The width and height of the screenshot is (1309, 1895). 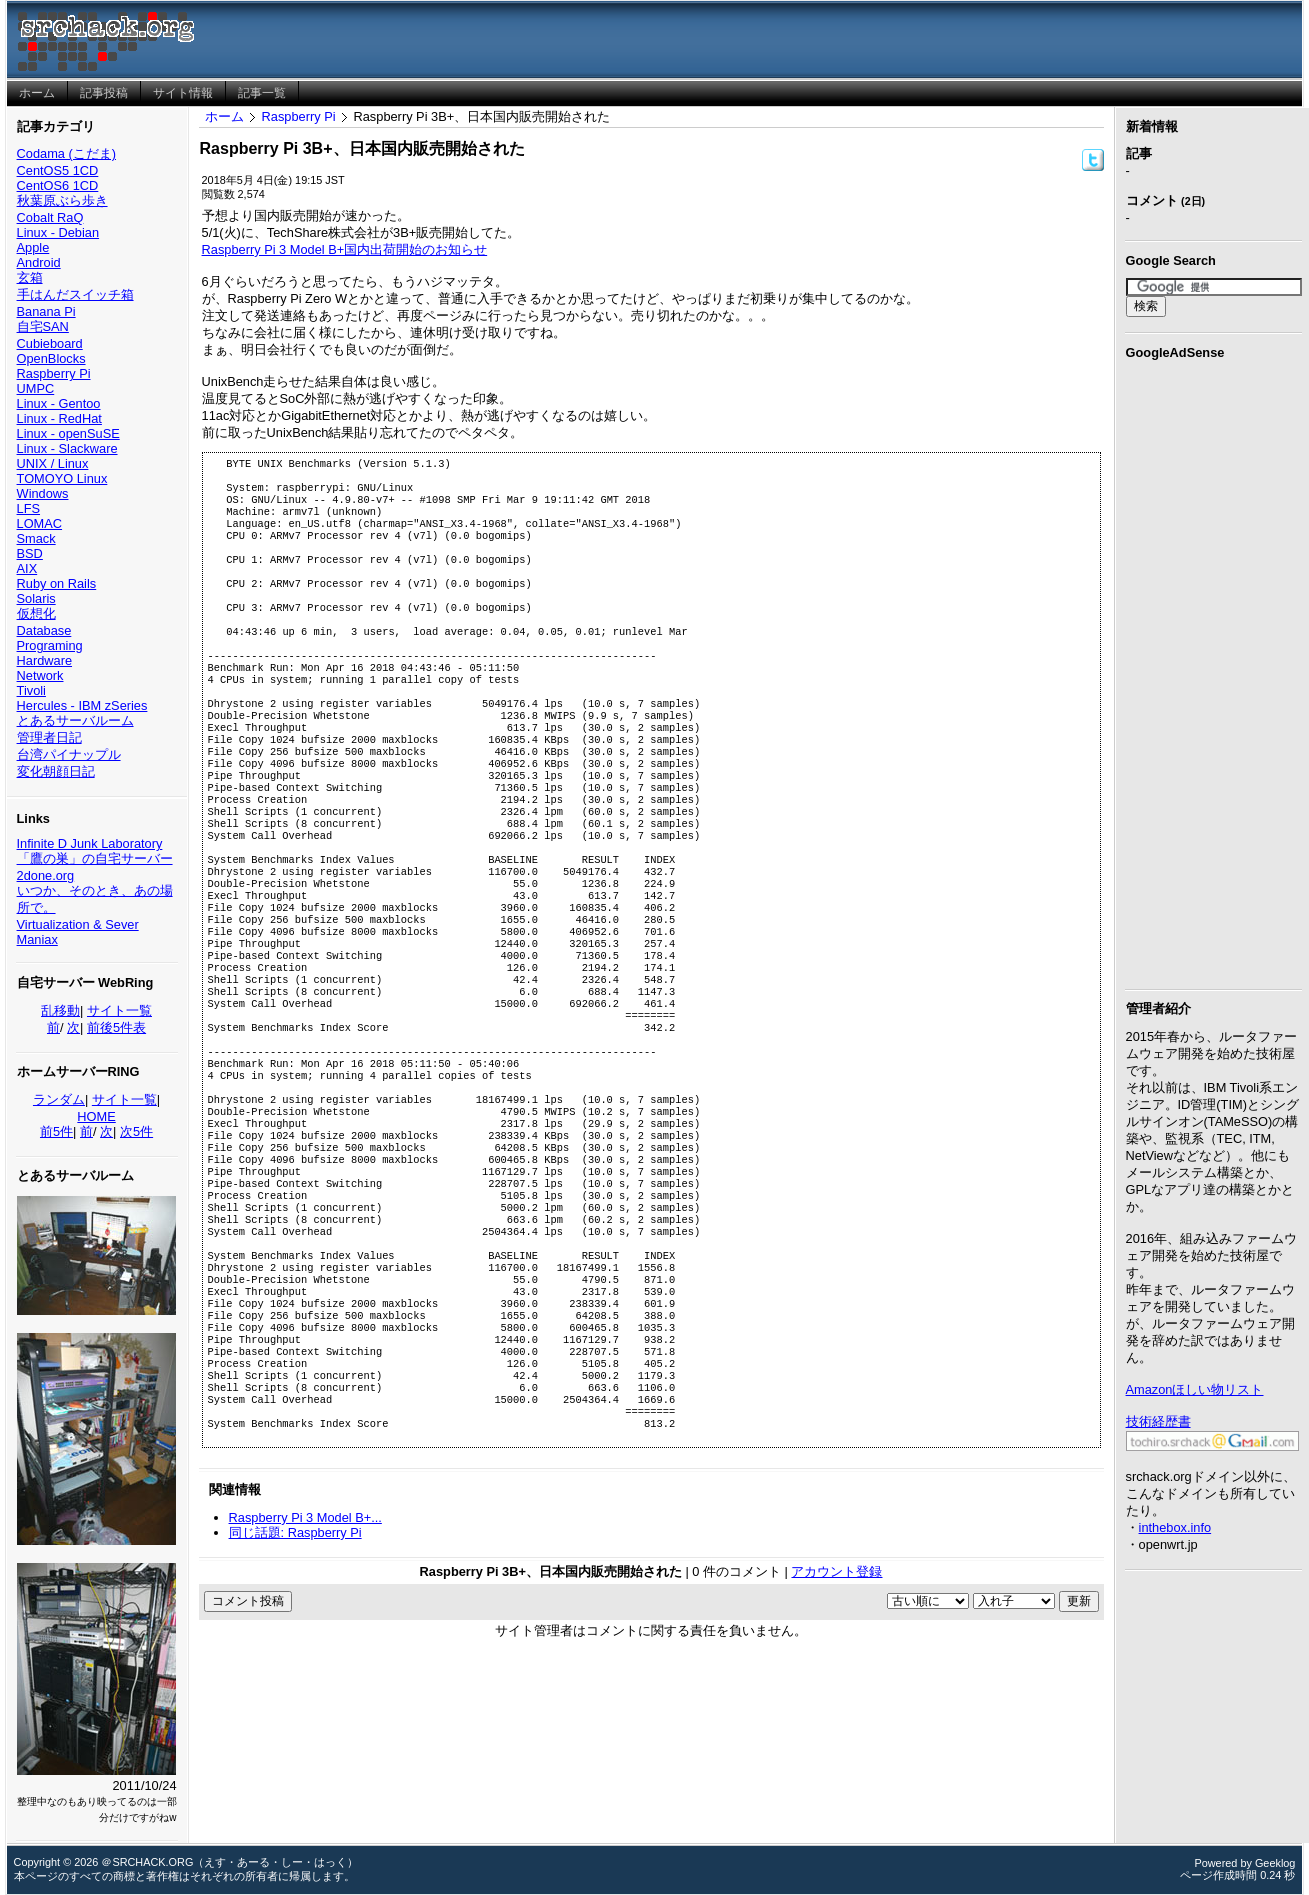 What do you see at coordinates (43, 326) in the screenshot?
I see `自宅SAN` at bounding box center [43, 326].